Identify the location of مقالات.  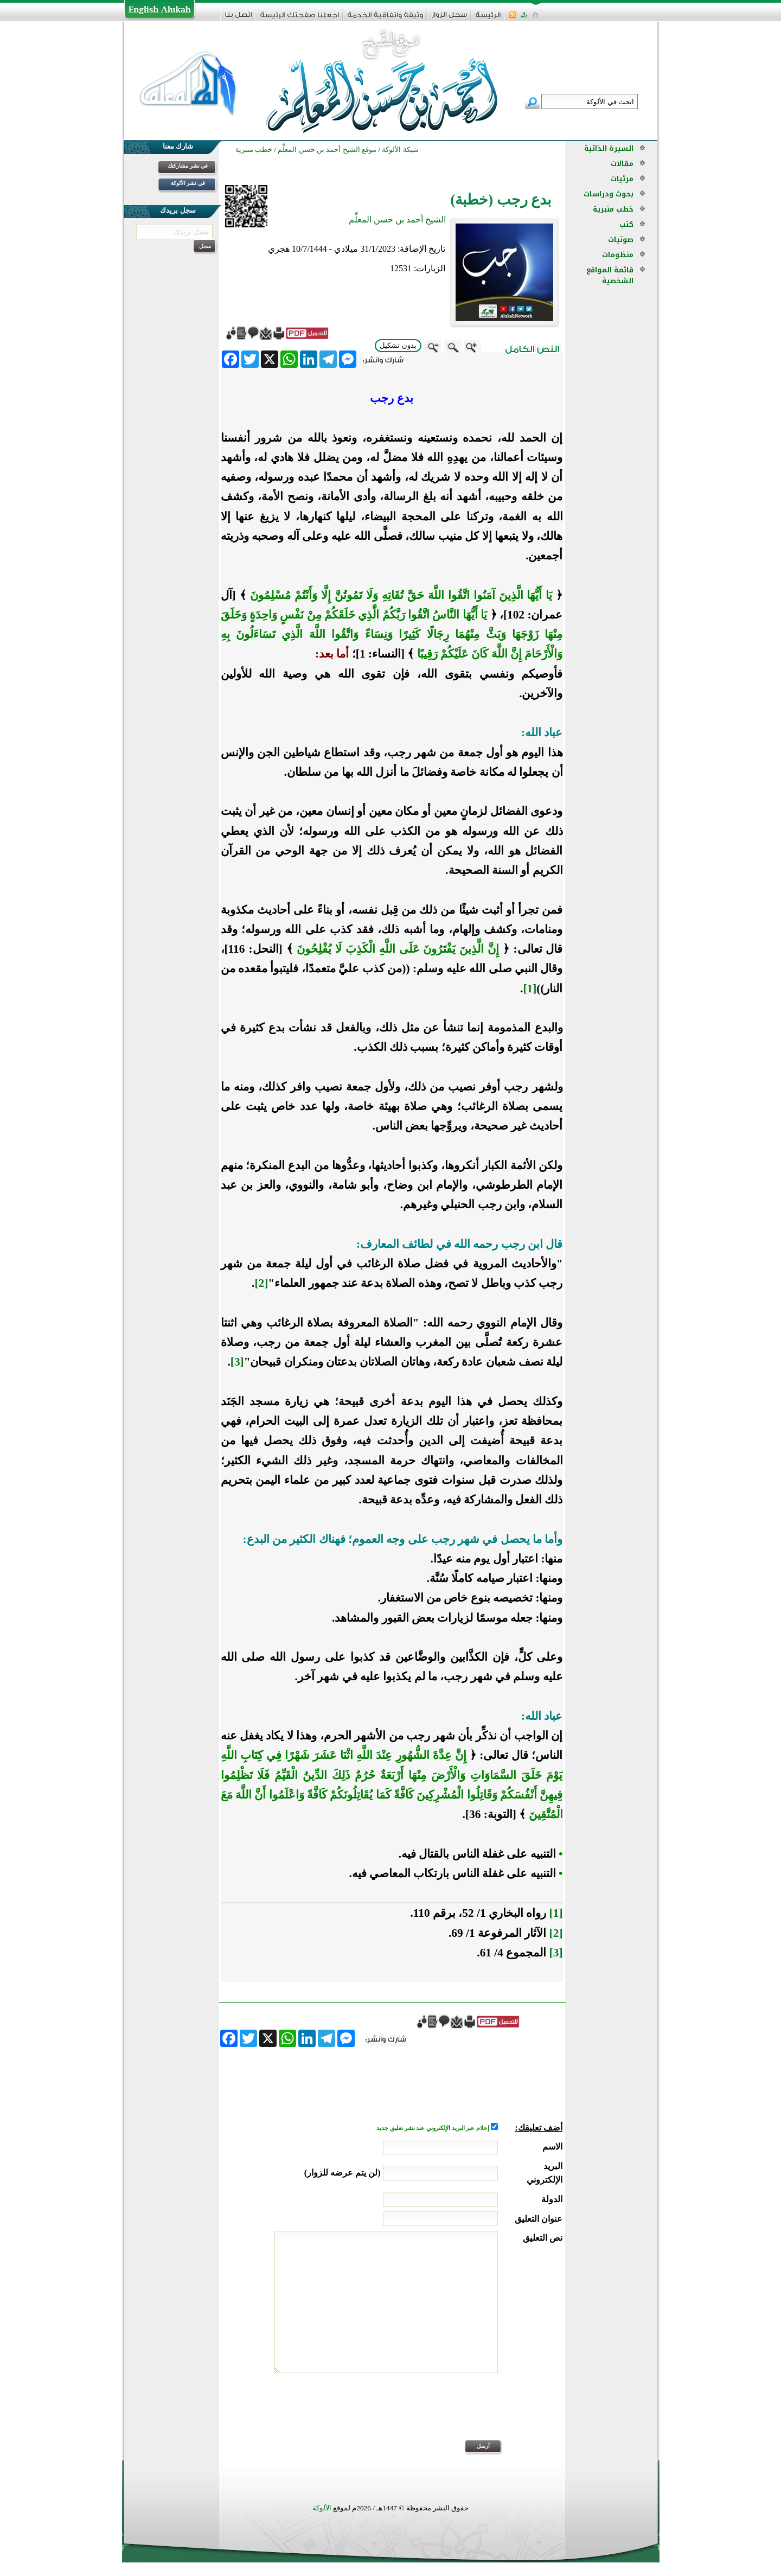
(622, 163).